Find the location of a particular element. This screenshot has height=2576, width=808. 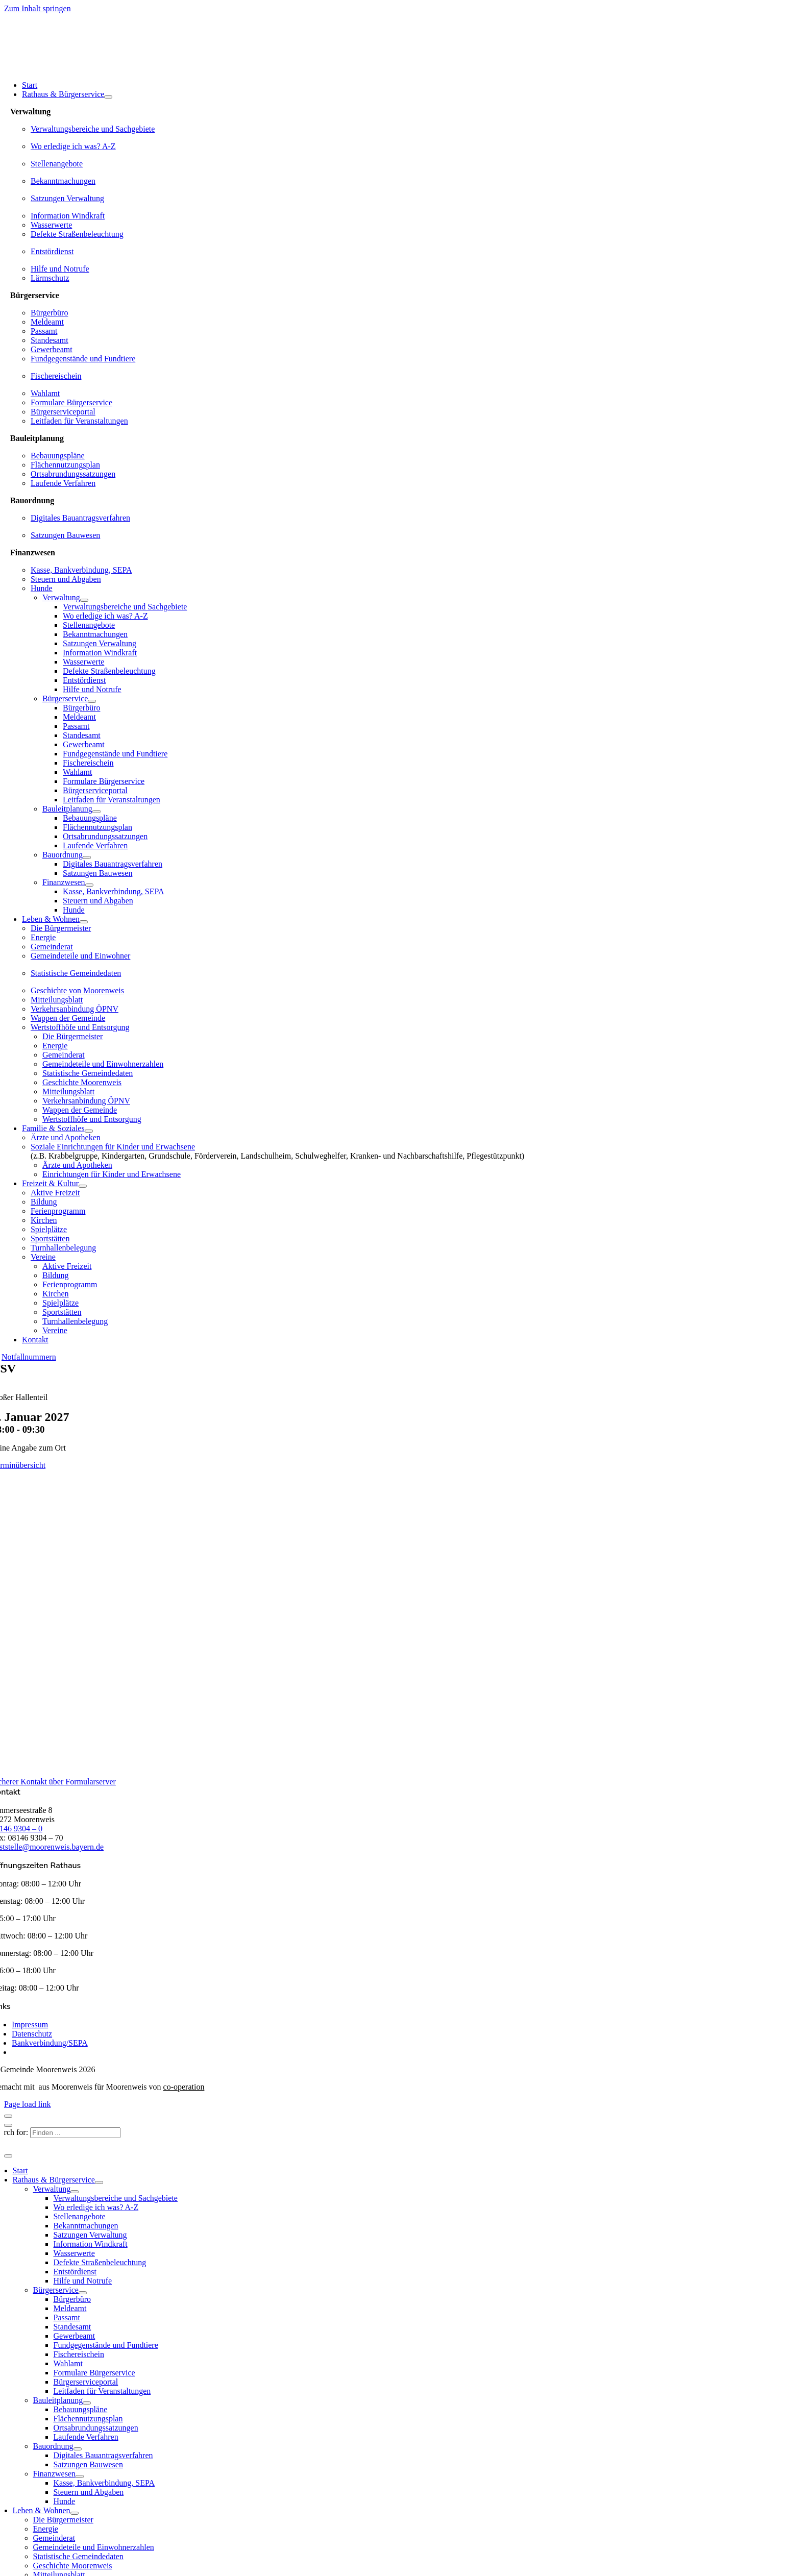

Wertstoffhöfe und Entsorgung is located at coordinates (80, 1027).